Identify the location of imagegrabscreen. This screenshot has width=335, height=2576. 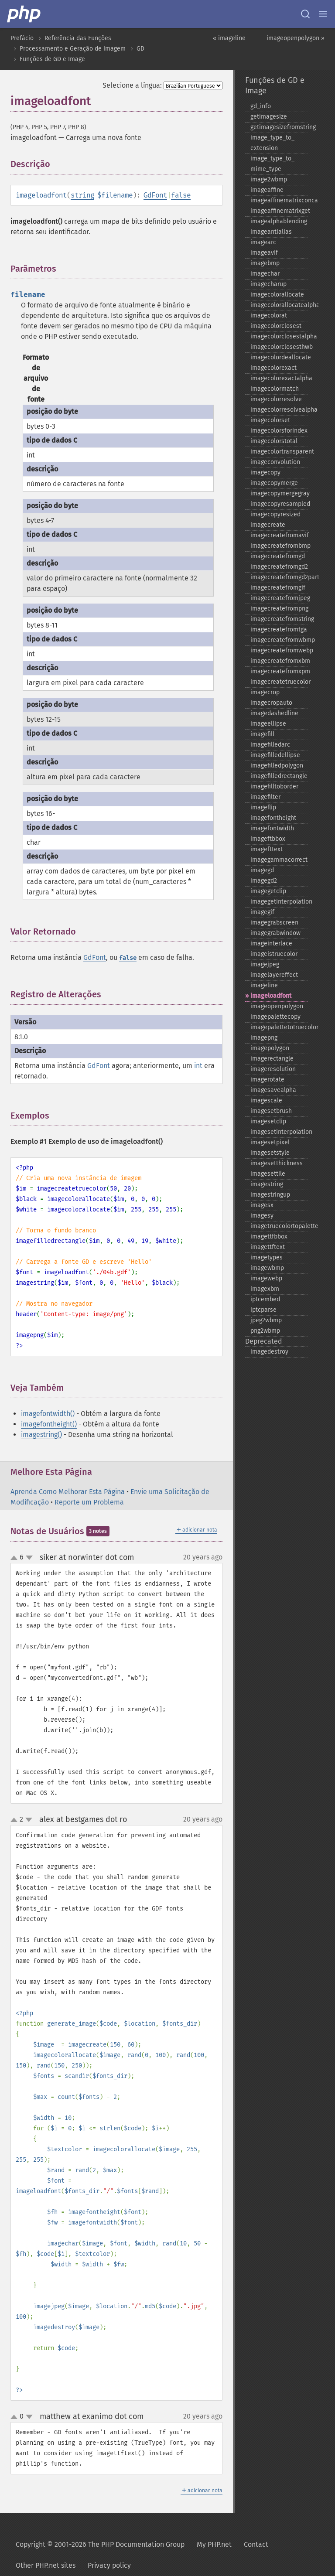
(274, 922).